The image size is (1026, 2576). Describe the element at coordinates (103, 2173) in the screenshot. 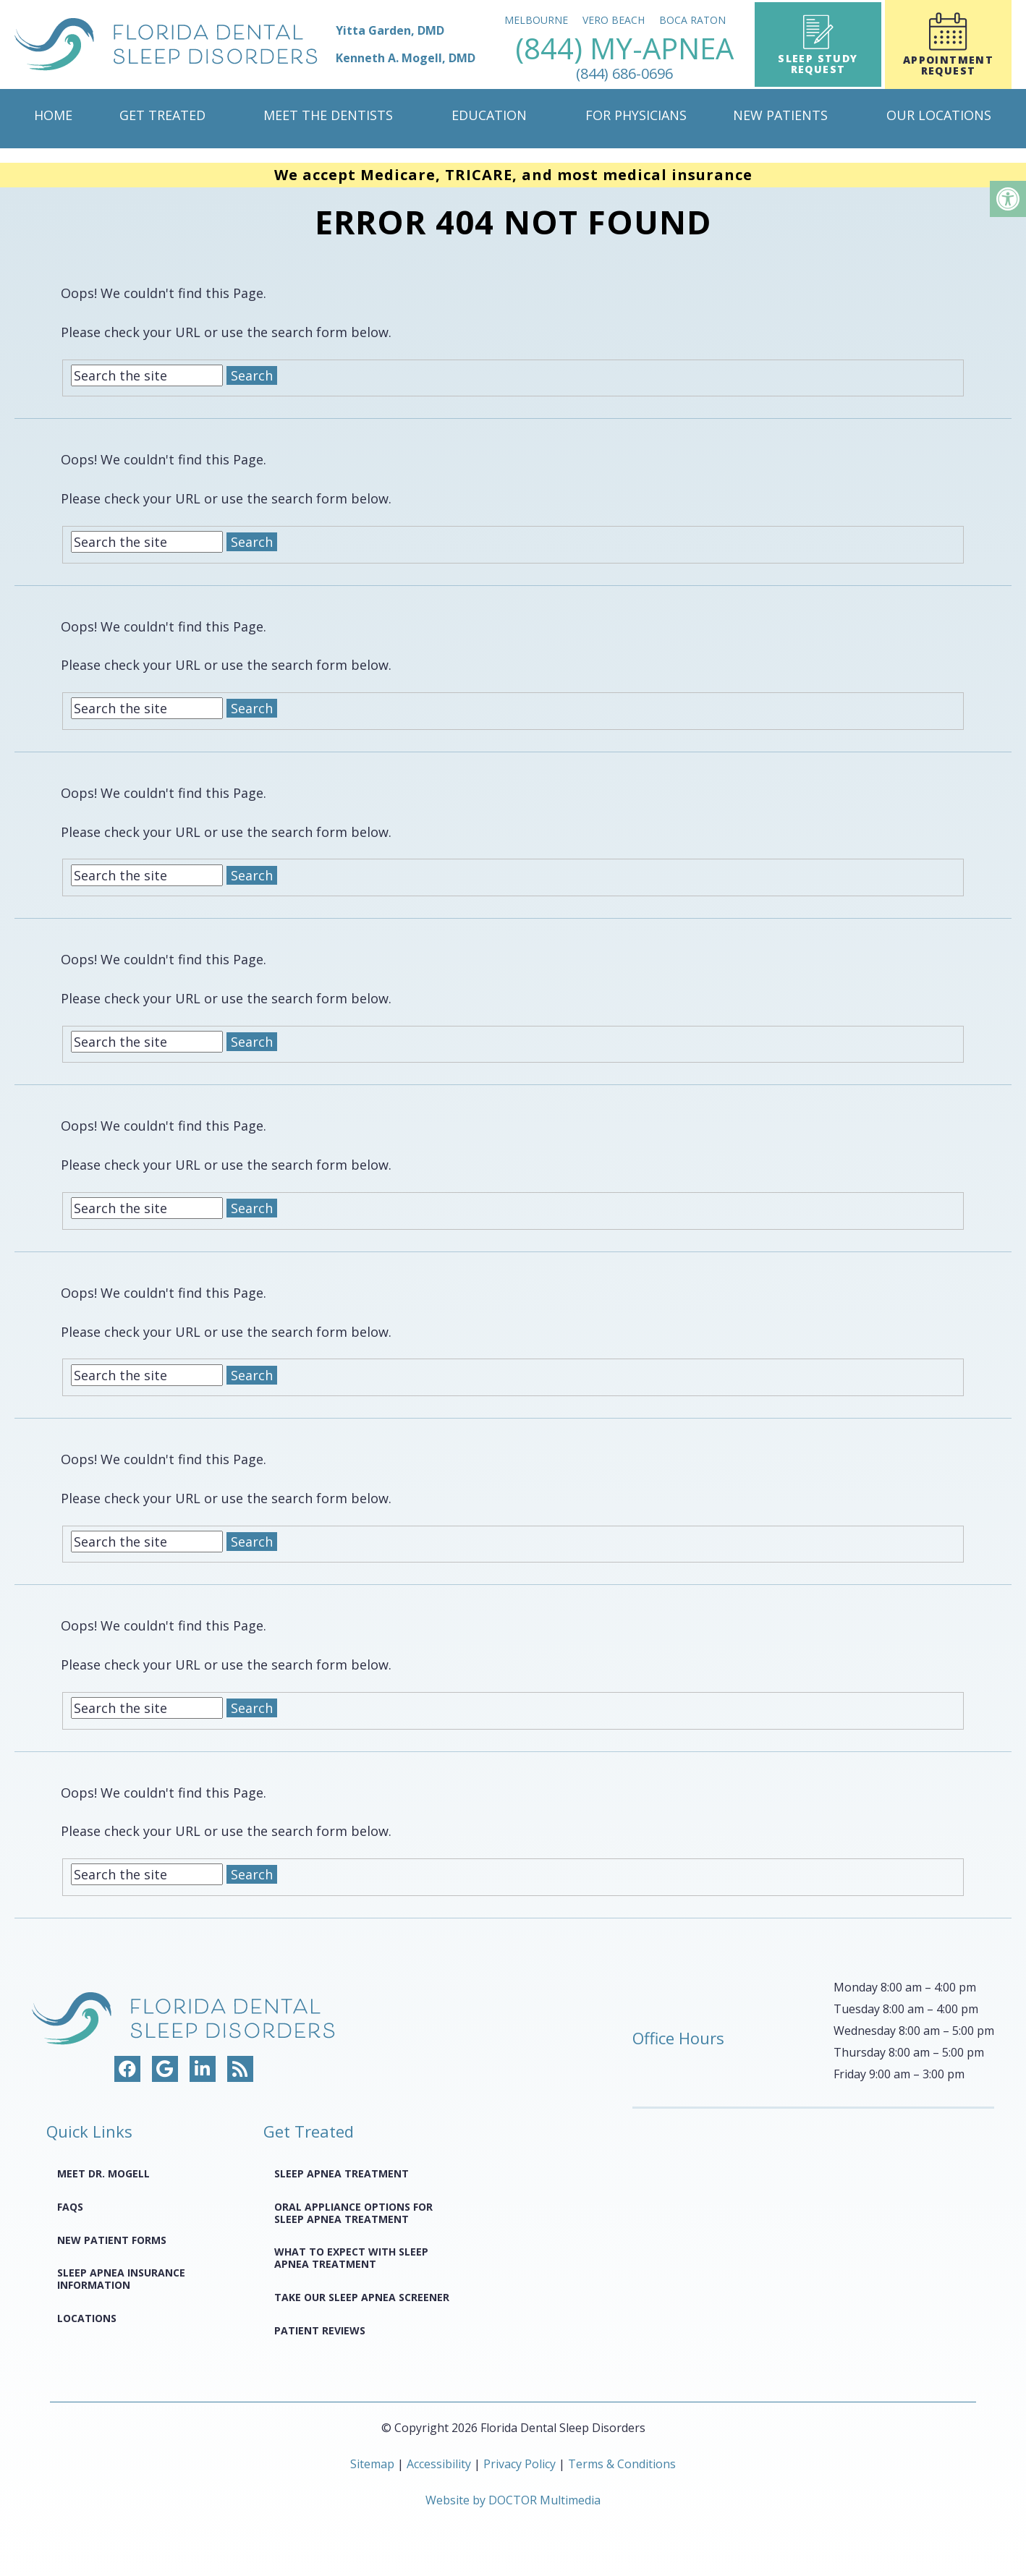

I see `Meet Dr. Mogell` at that location.